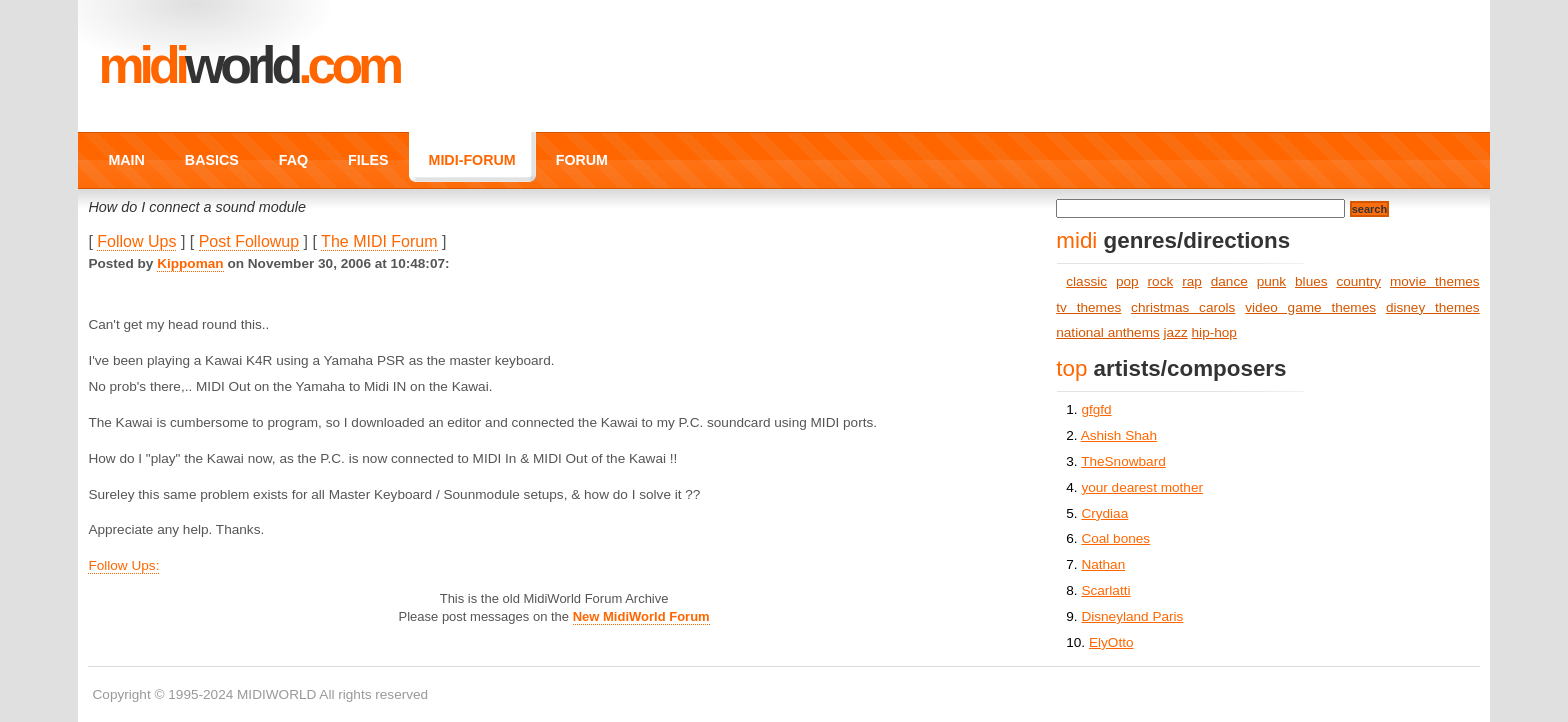 The width and height of the screenshot is (1568, 722). I want to click on your dearest mother, so click(1142, 487).